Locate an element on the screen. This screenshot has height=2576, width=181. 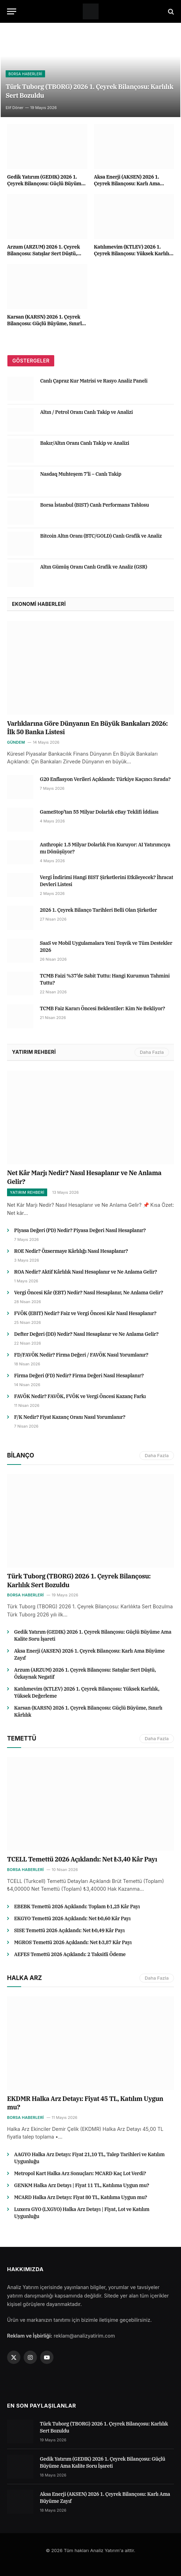
MCARD Halka Arz Detayı: Fiyat 80 TL, Katılıma Uygun mu? is located at coordinates (80, 2197).